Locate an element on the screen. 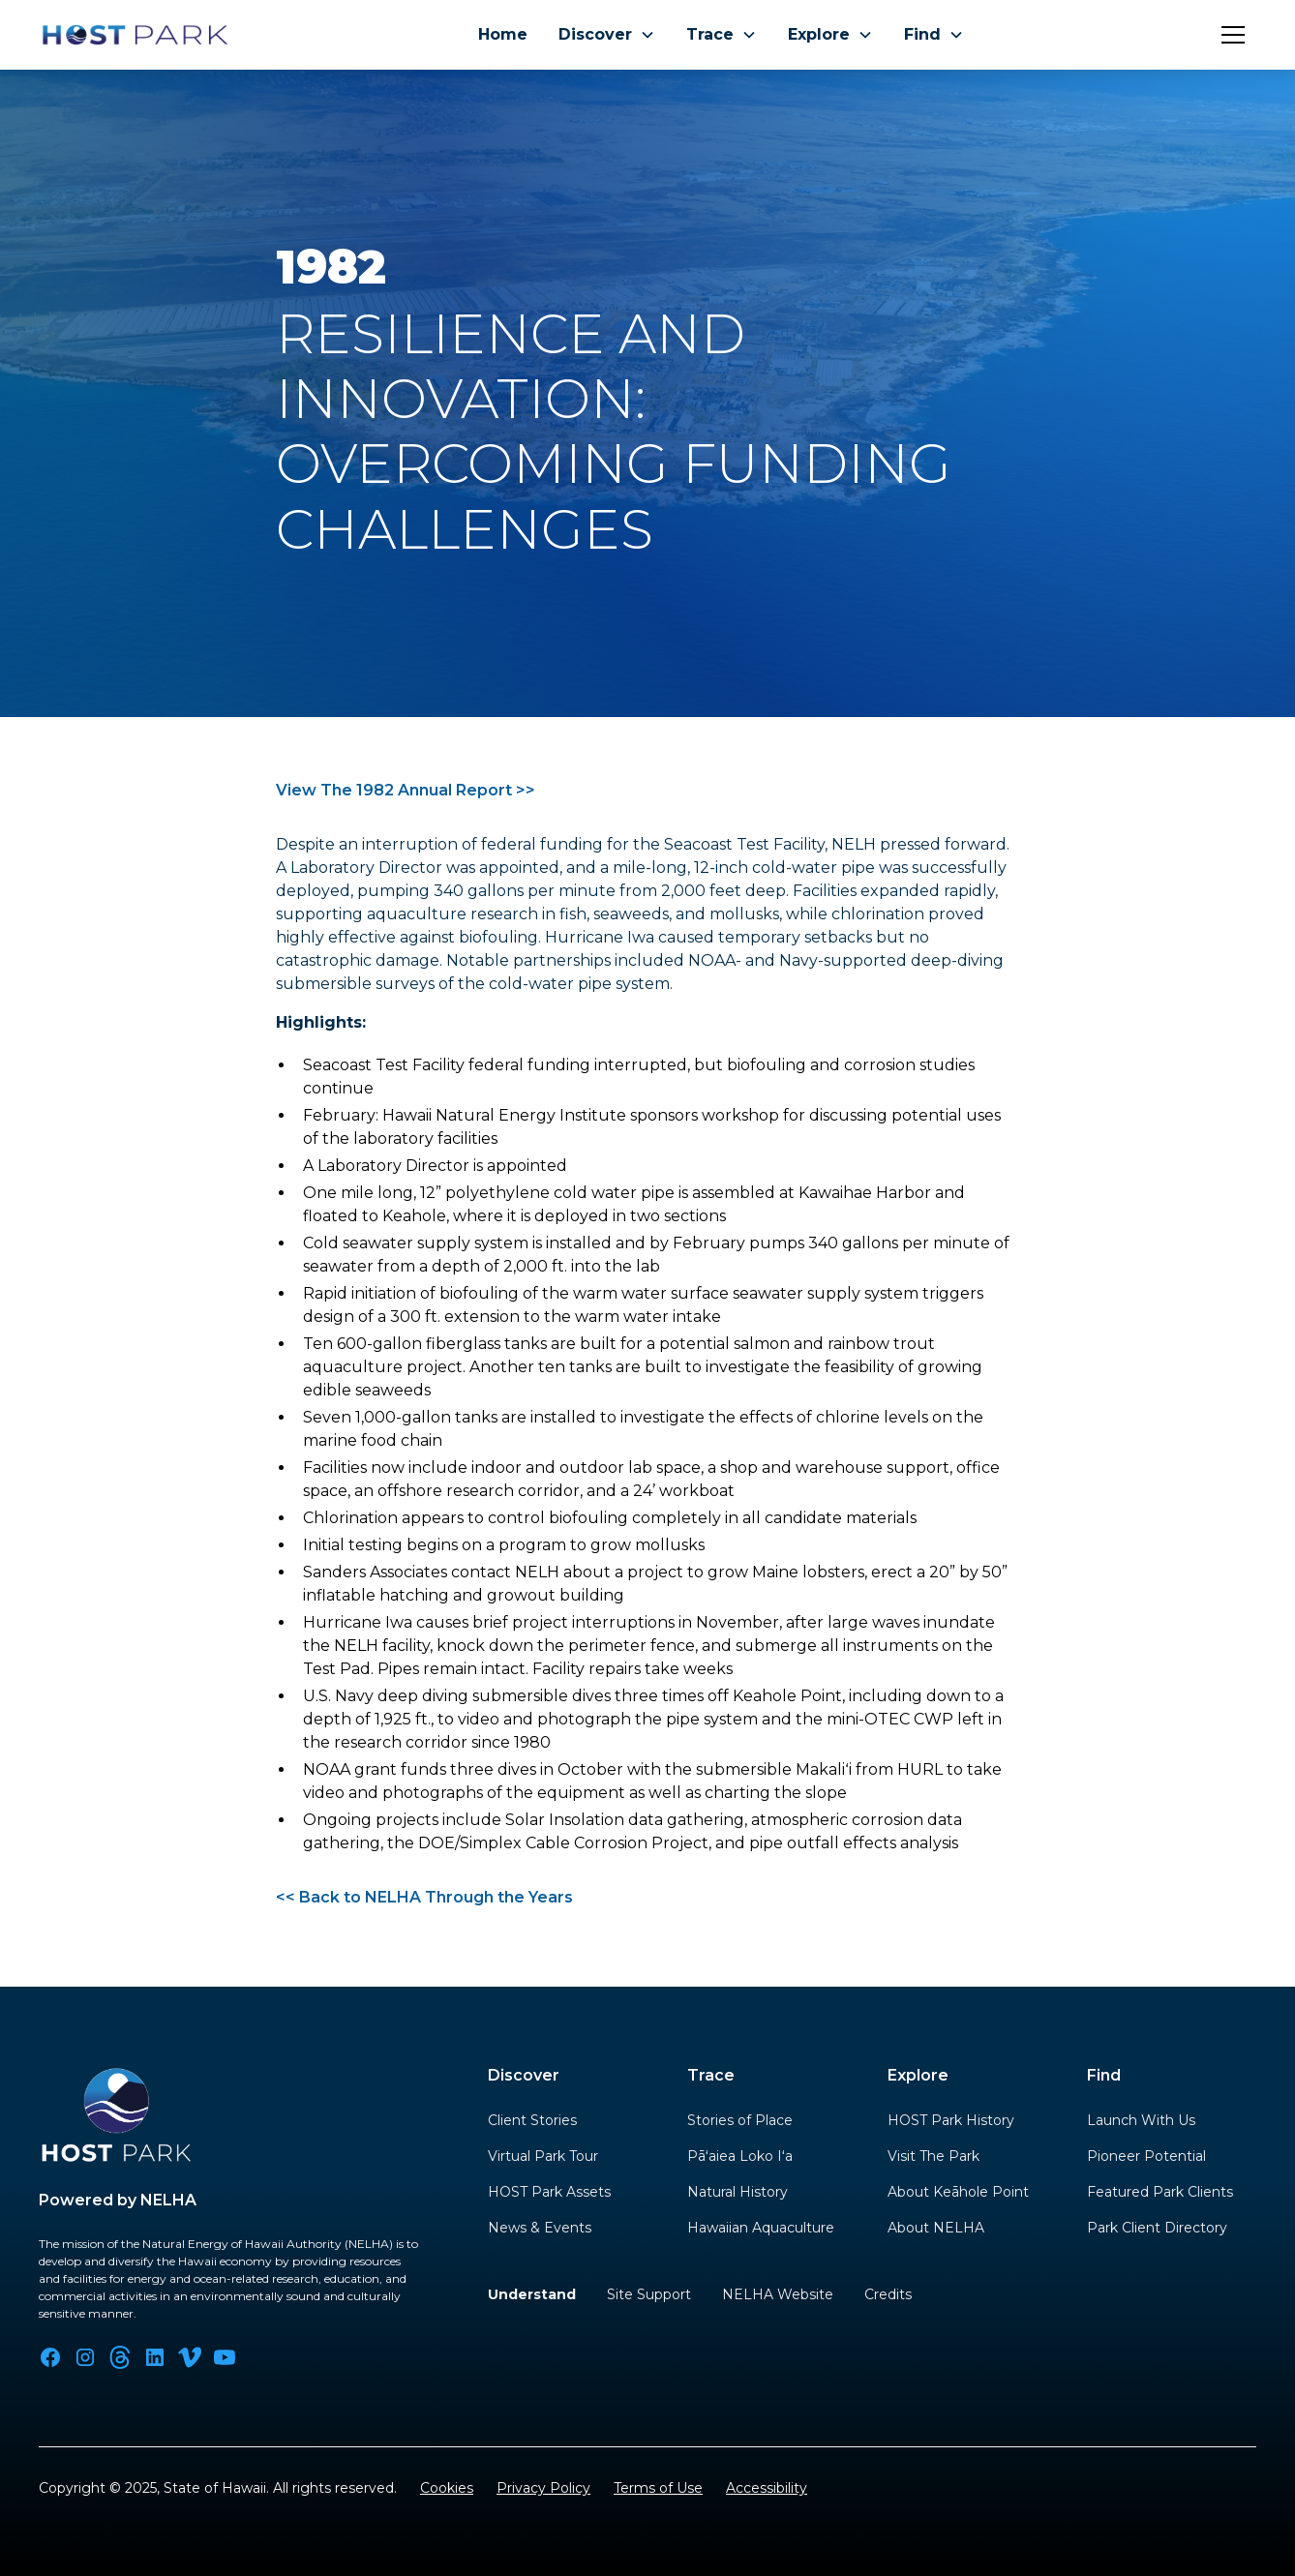  Accessibility is located at coordinates (766, 2488).